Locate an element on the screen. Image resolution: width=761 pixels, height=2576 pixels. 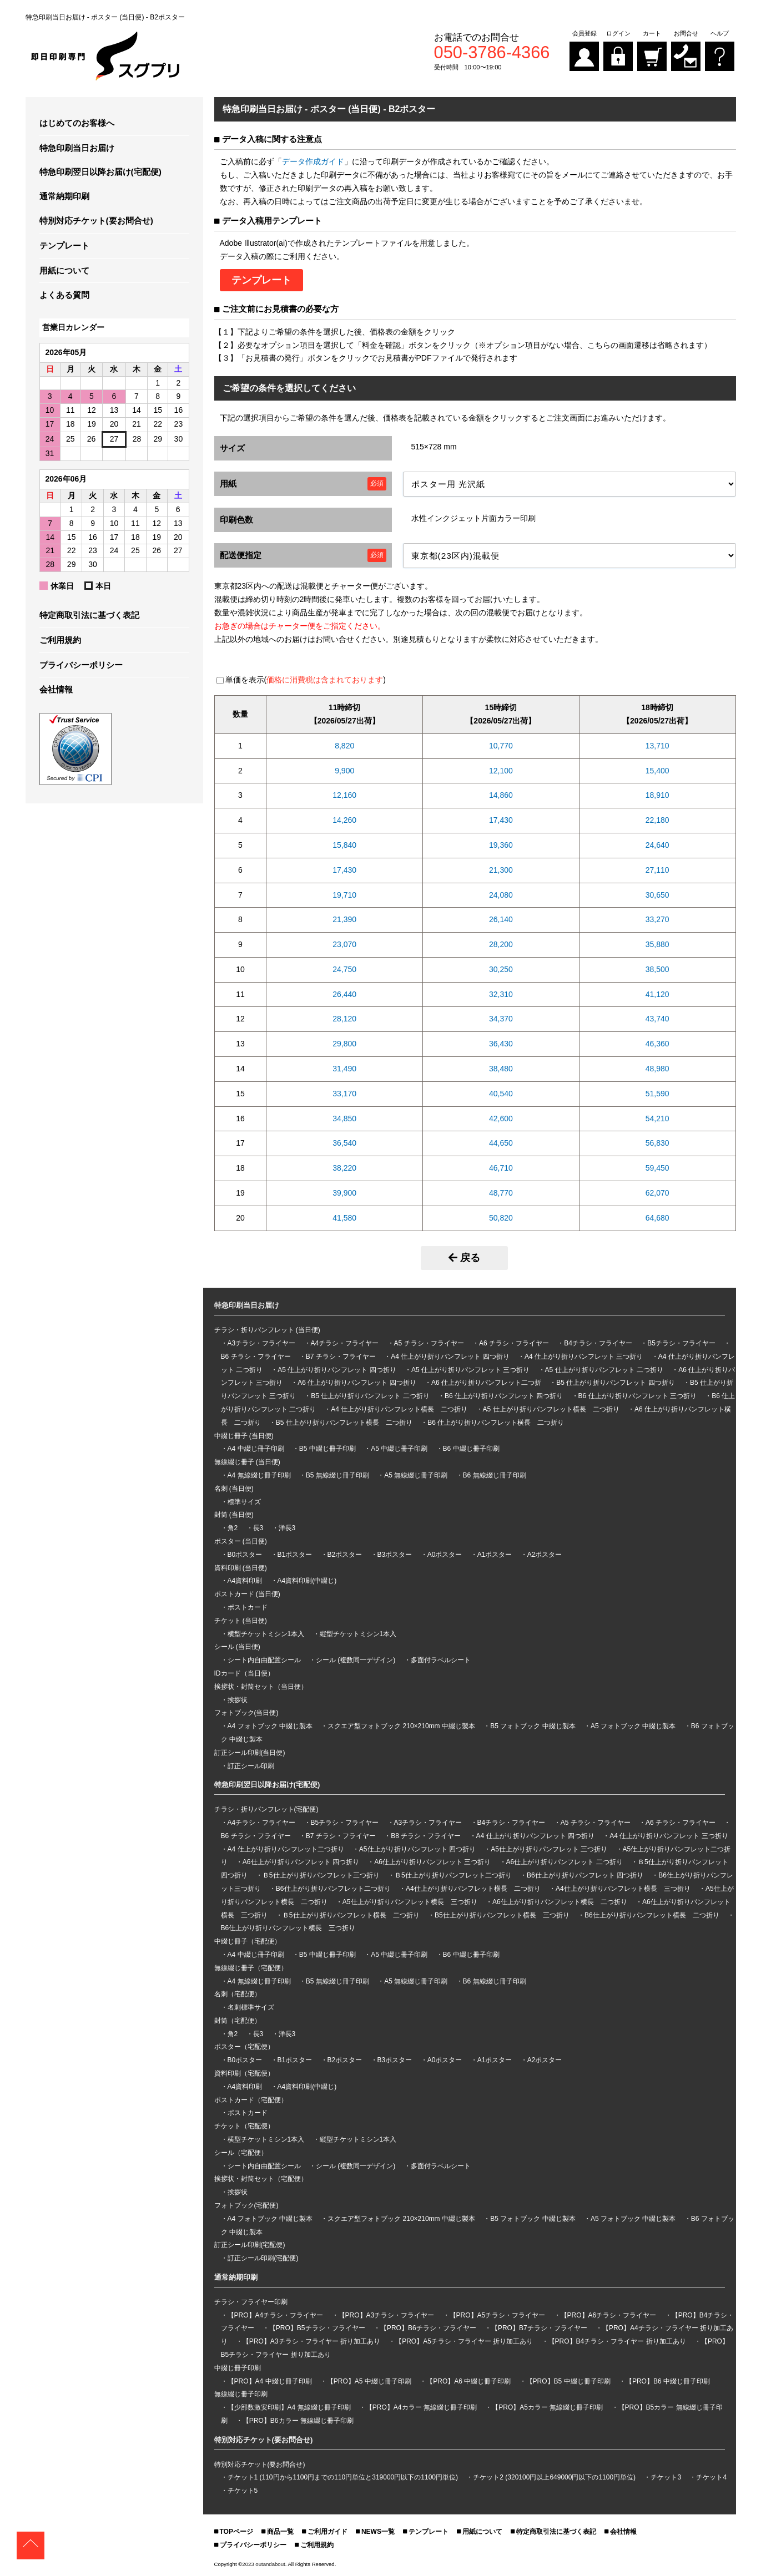
Ｂ5仕上がり折りパンフレット三つ折り is located at coordinates (321, 1875).